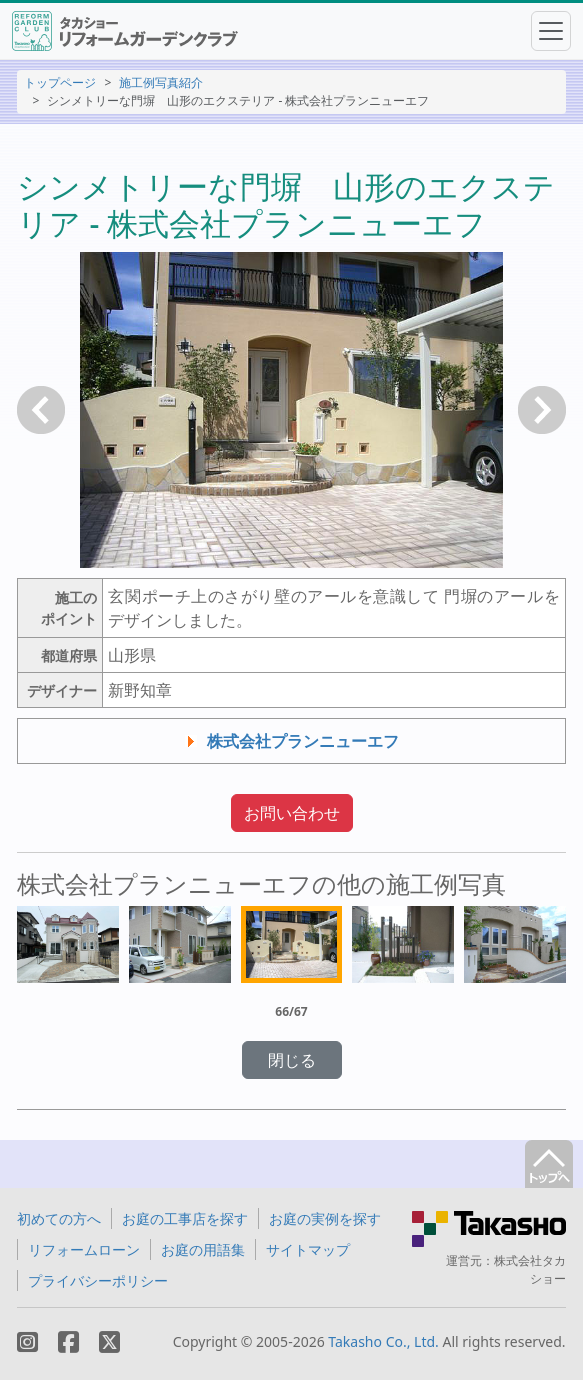 The image size is (583, 1380). Describe the element at coordinates (60, 82) in the screenshot. I see `トップページ` at that location.